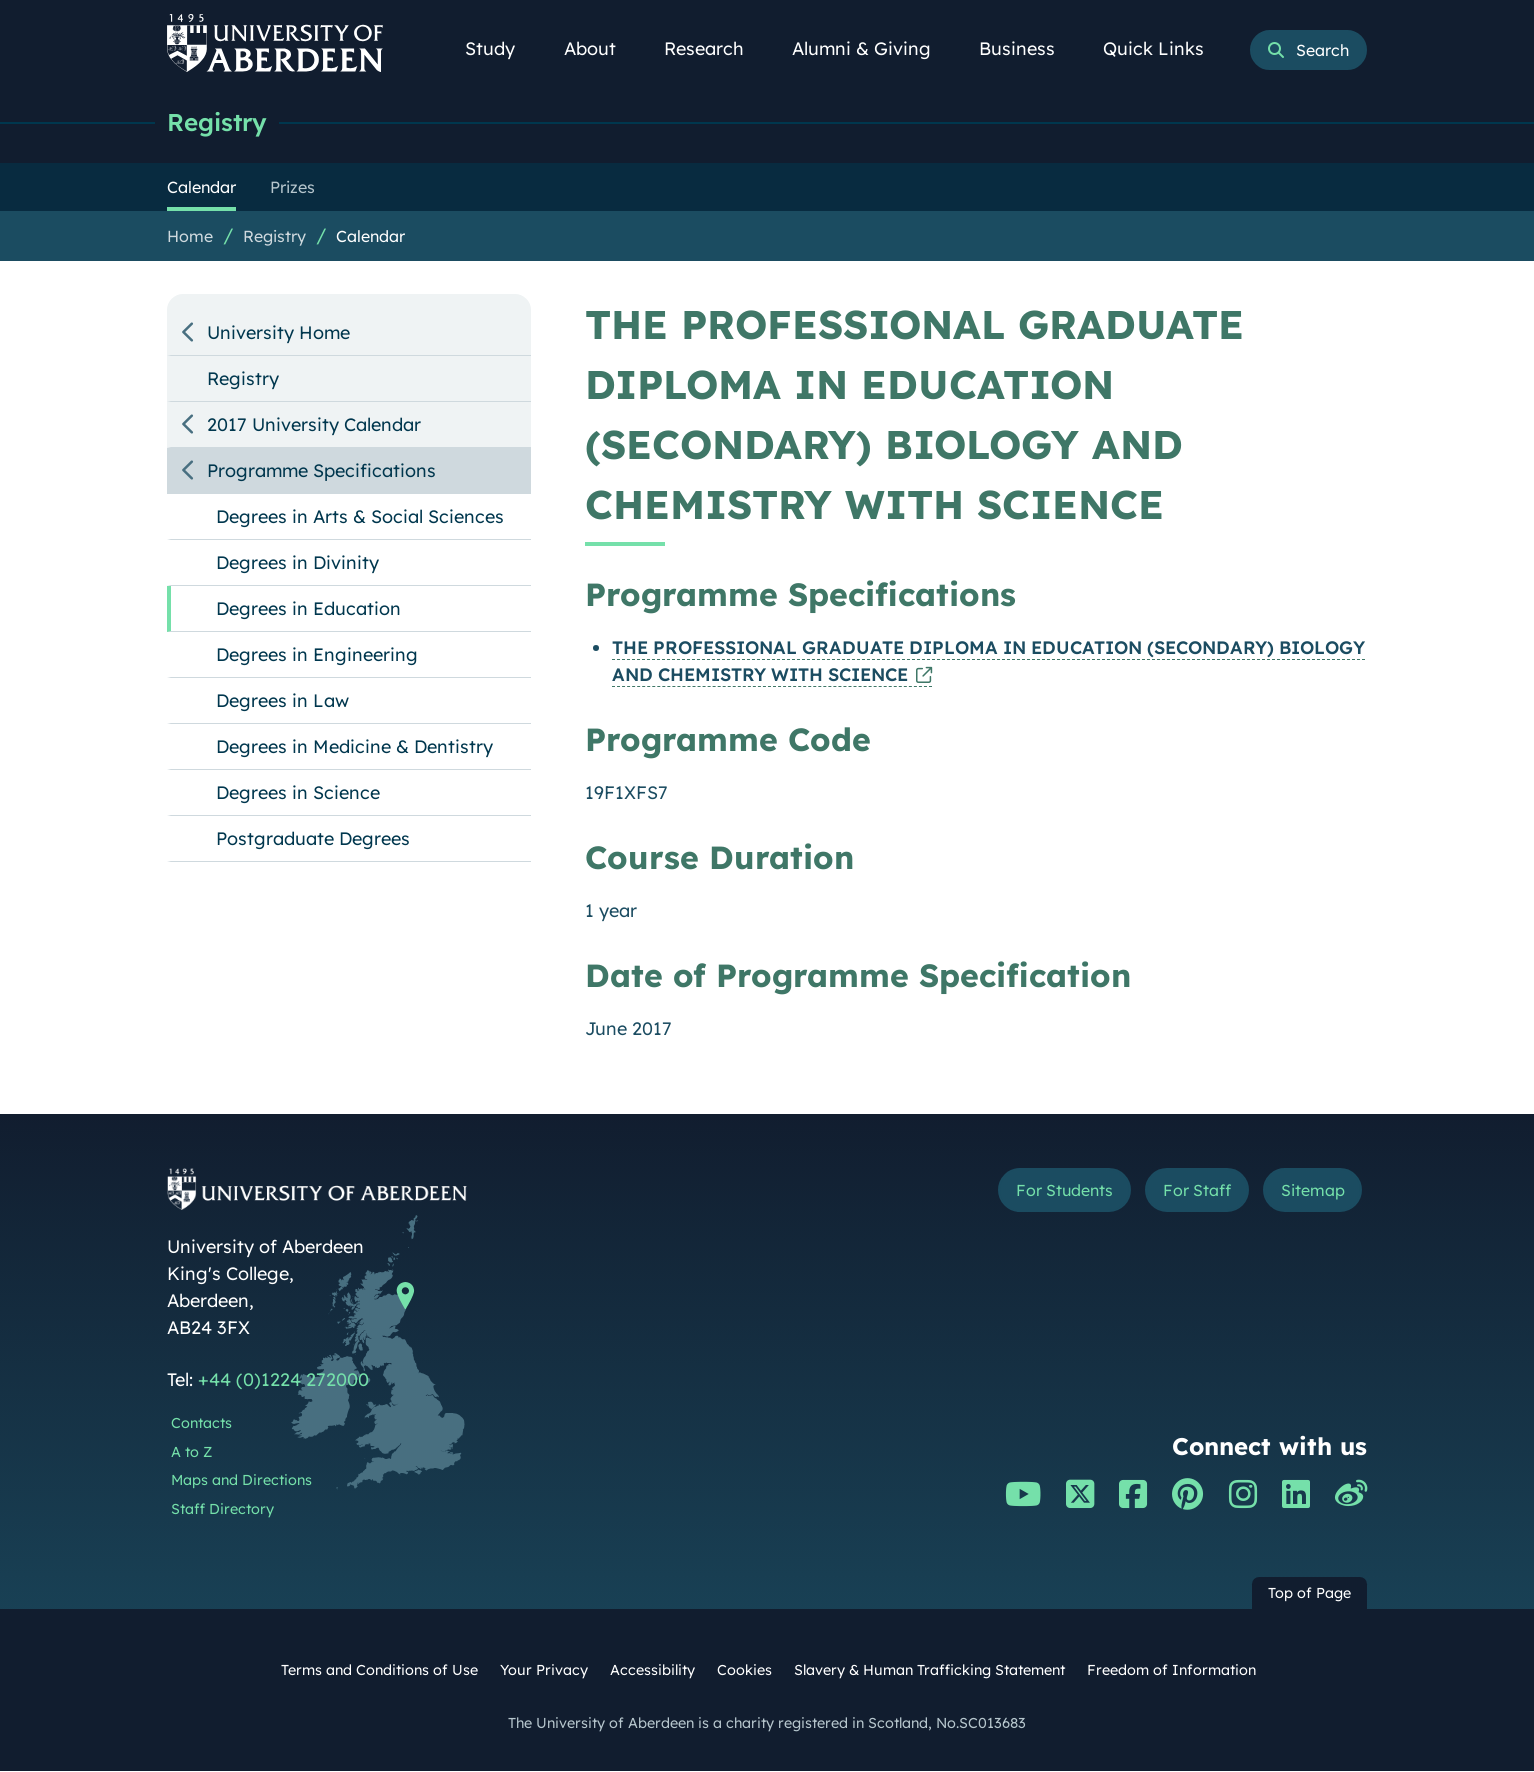 The width and height of the screenshot is (1534, 1772). Describe the element at coordinates (744, 1671) in the screenshot. I see `Cookies` at that location.